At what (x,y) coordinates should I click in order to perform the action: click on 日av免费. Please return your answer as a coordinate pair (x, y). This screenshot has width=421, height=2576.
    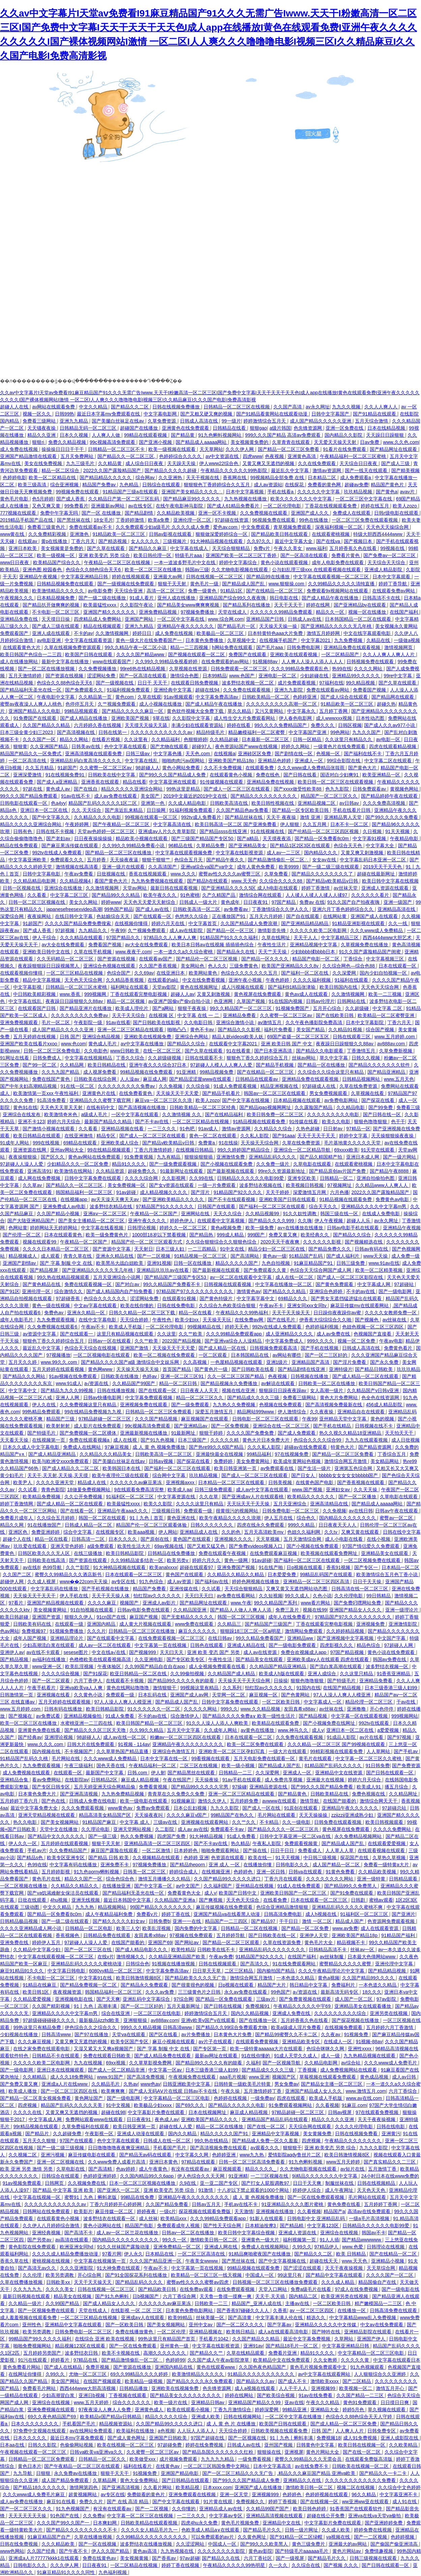
    Looking at the image, I should click on (370, 442).